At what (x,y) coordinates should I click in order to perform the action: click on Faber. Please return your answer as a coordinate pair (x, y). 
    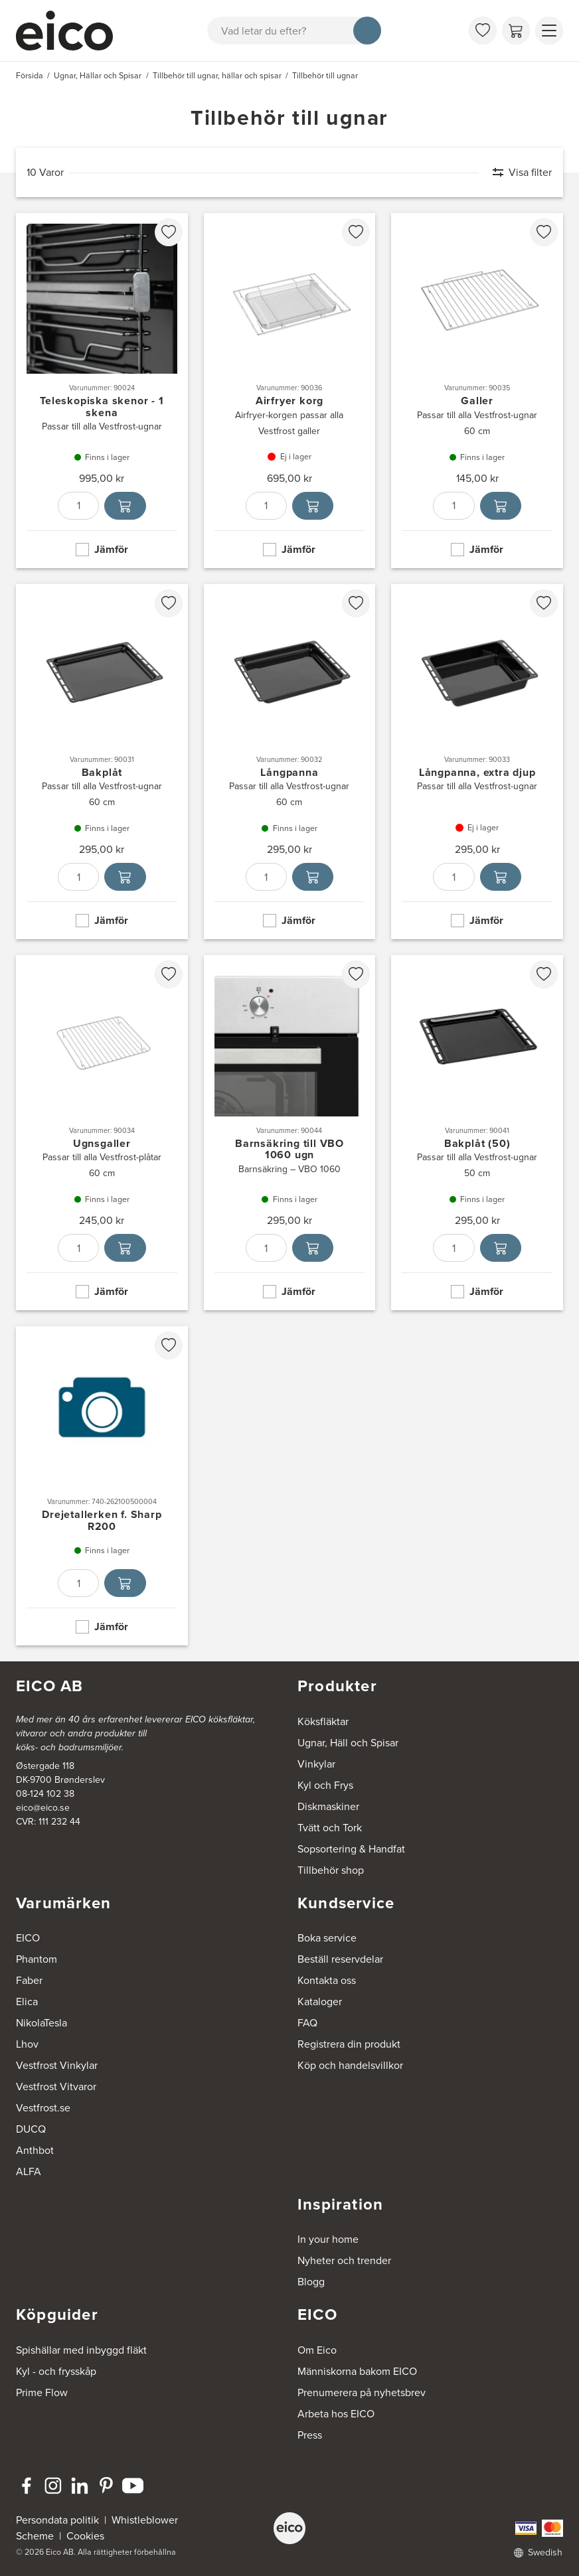
    Looking at the image, I should click on (29, 1980).